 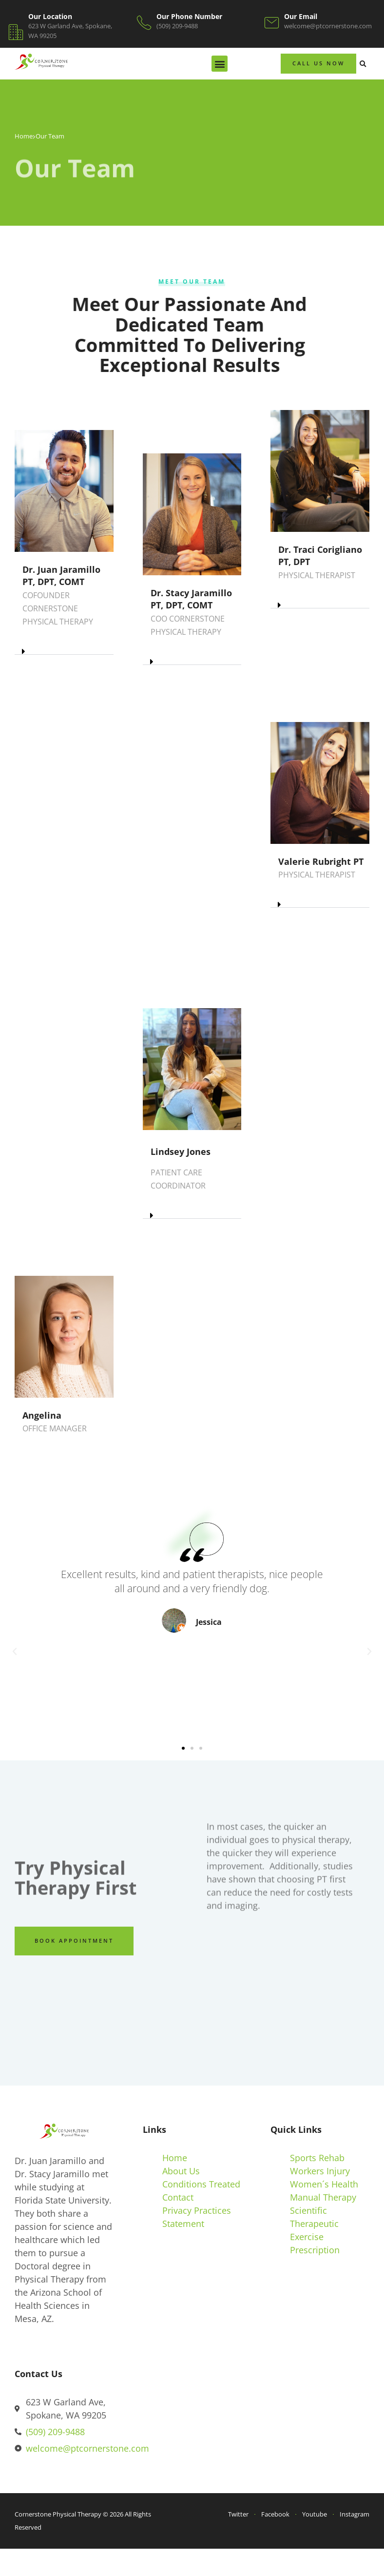 I want to click on Sports Rehab, so click(x=317, y=2158).